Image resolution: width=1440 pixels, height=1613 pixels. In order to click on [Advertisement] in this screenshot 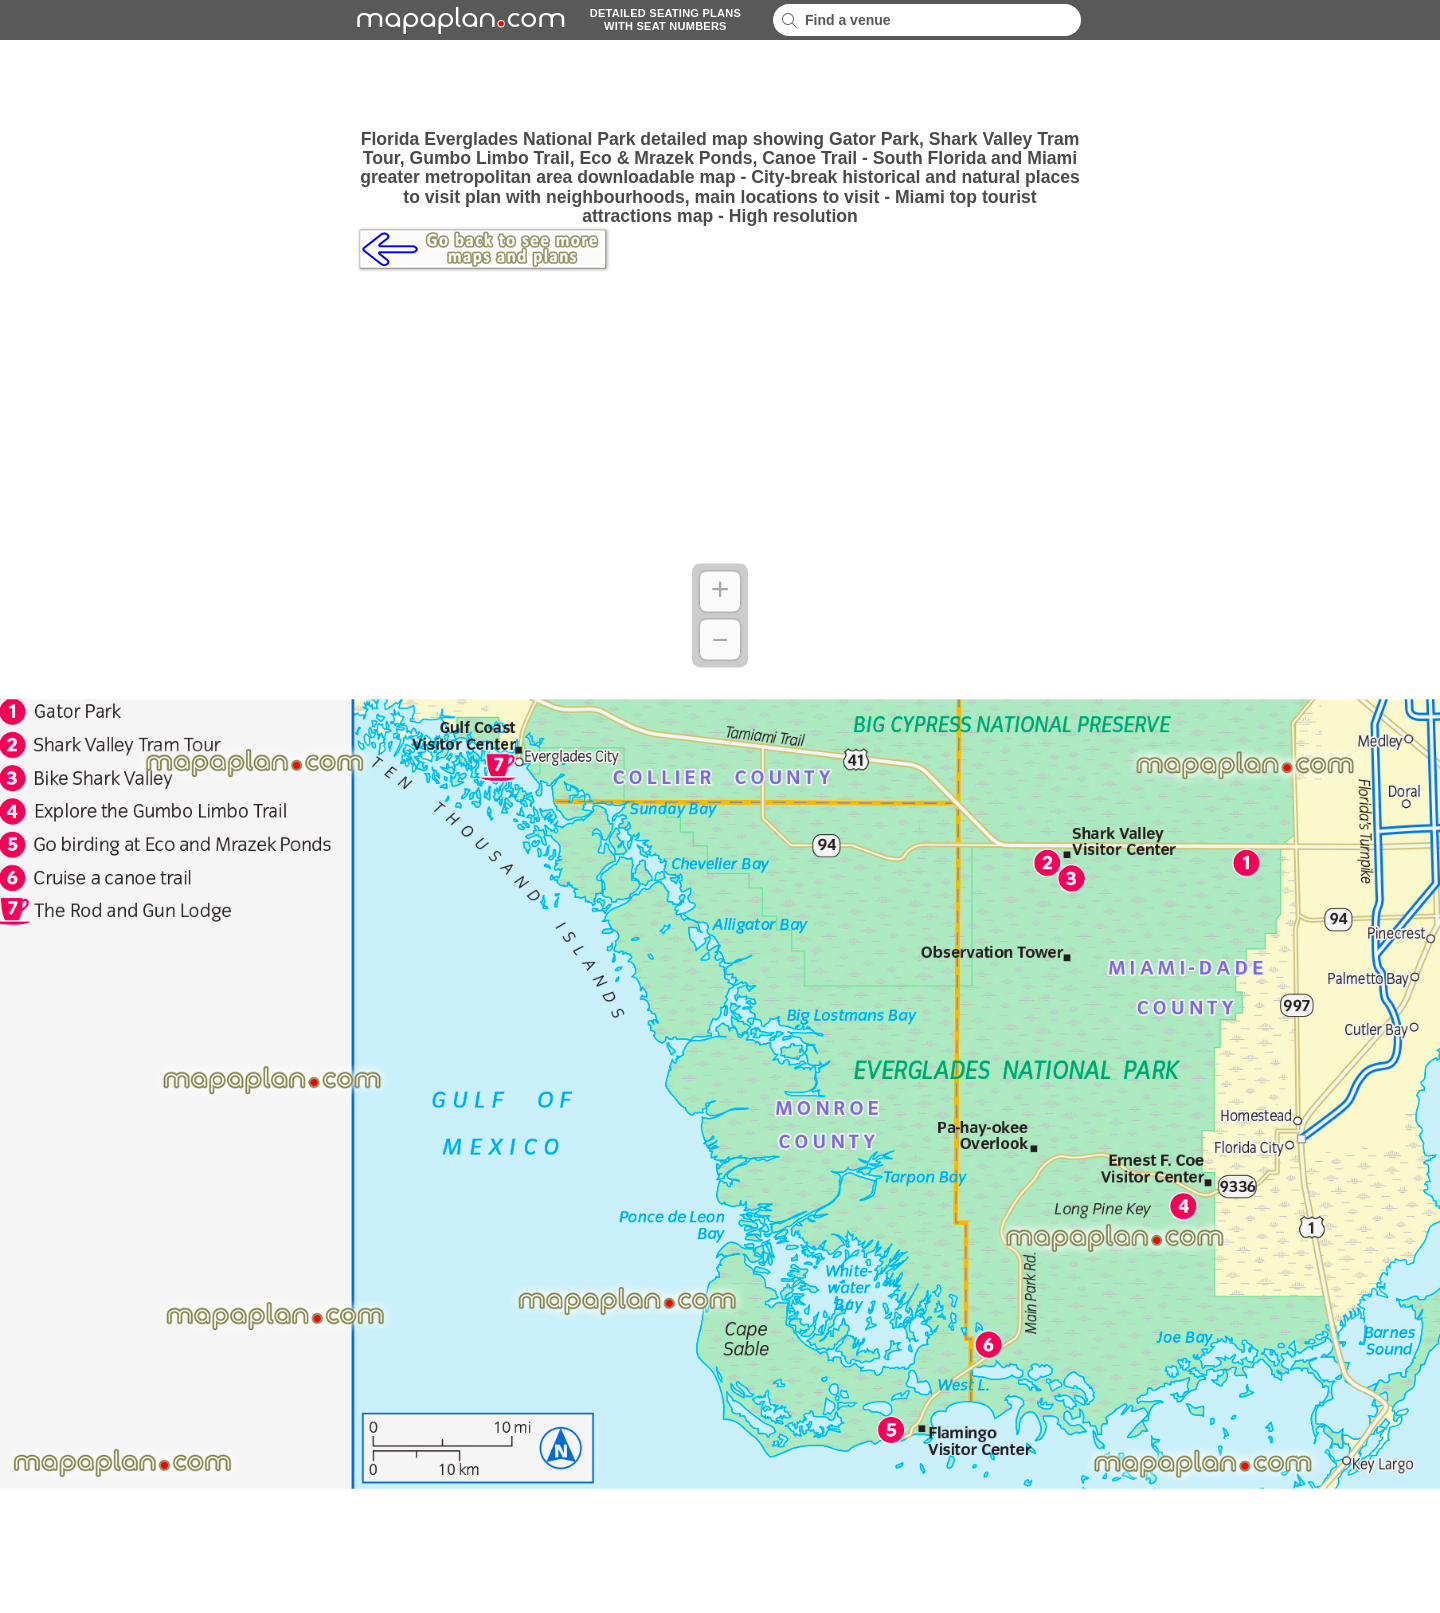, I will do `click(720, 85)`.